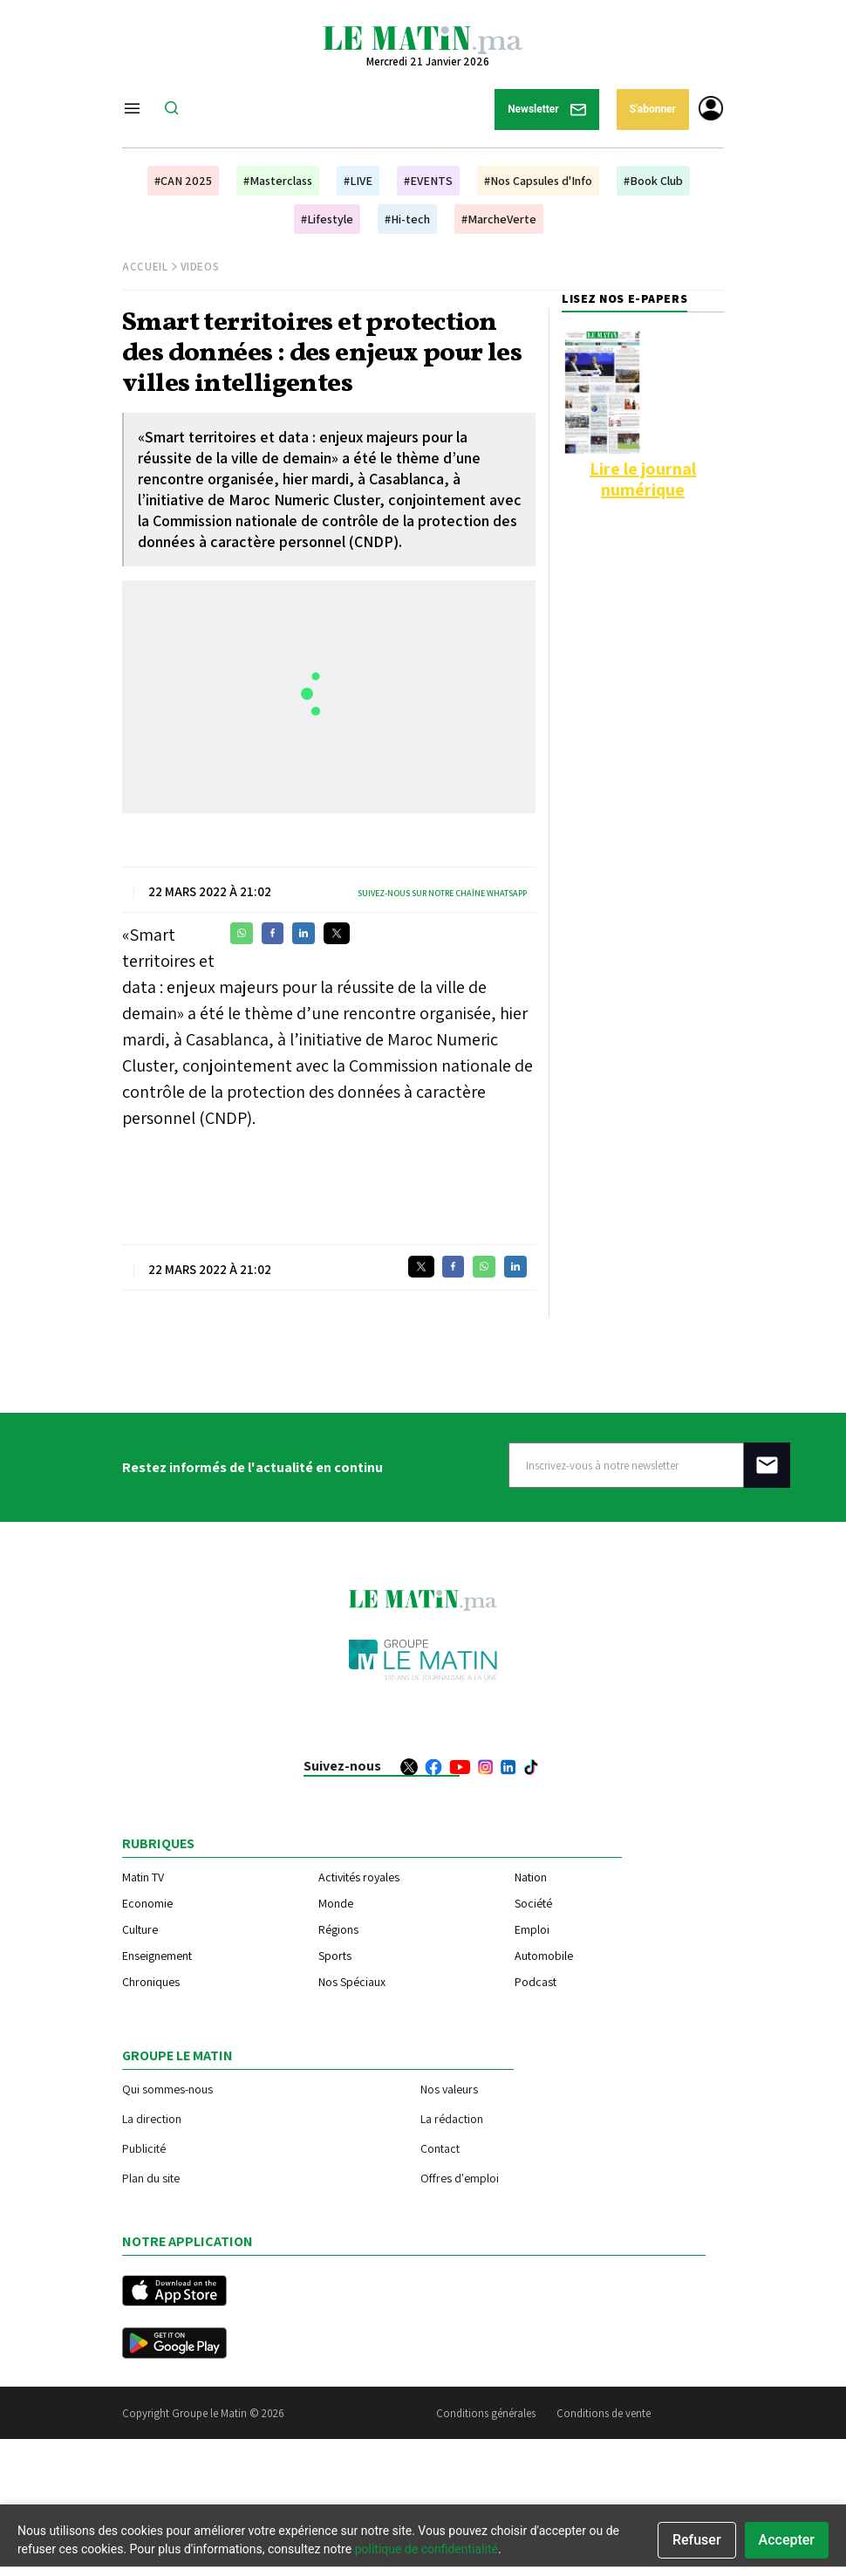 This screenshot has width=846, height=2576. Describe the element at coordinates (183, 180) in the screenshot. I see `#CAN 2025` at that location.